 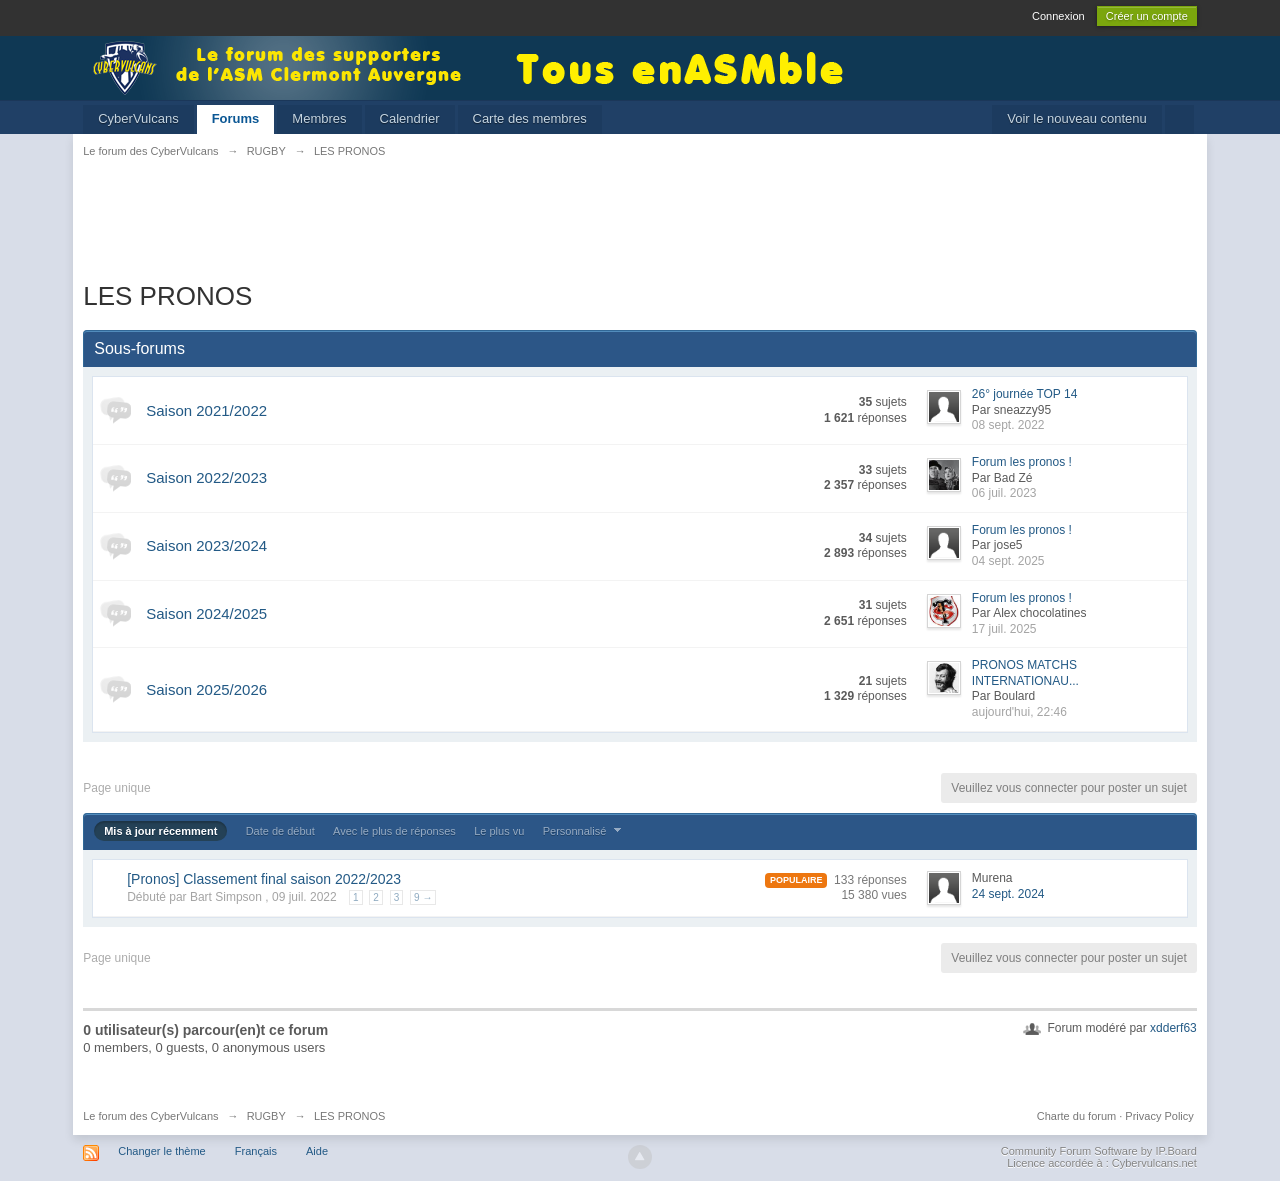 I want to click on Community Forum Software by IP.Board, so click(x=1099, y=1151).